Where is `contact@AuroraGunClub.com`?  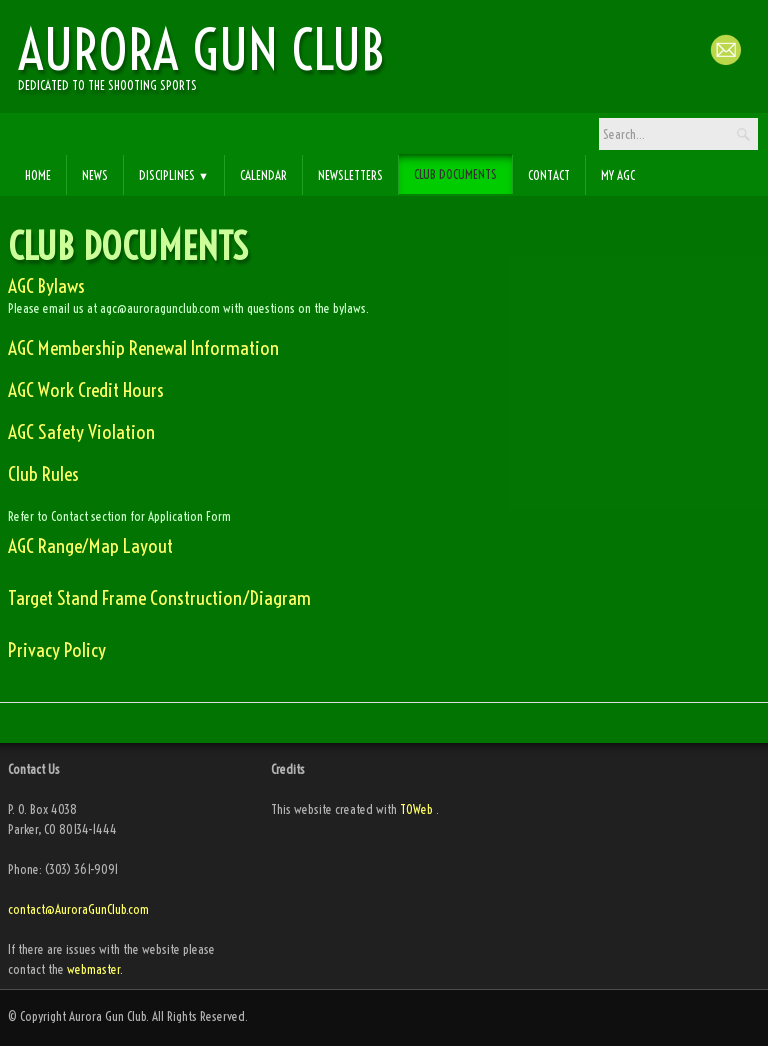 contact@AuroraGunClub.com is located at coordinates (80, 909).